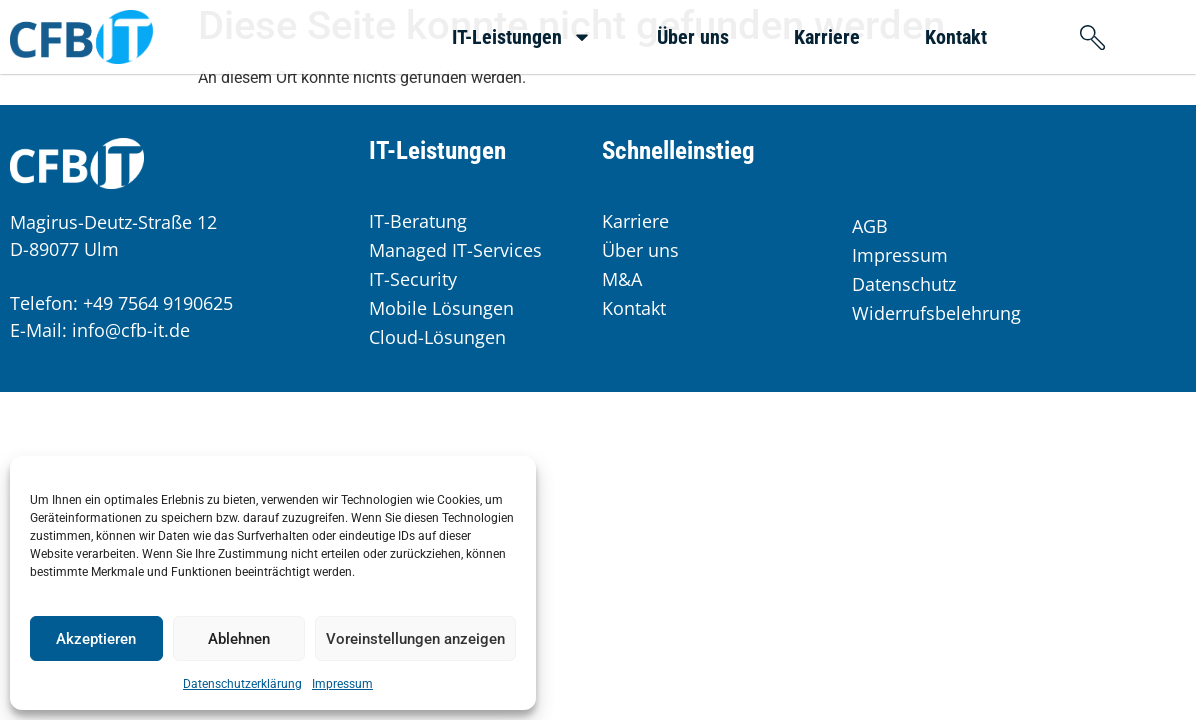 The width and height of the screenshot is (1196, 720). What do you see at coordinates (415, 639) in the screenshot?
I see `Voreinstellungen anzeigen` at bounding box center [415, 639].